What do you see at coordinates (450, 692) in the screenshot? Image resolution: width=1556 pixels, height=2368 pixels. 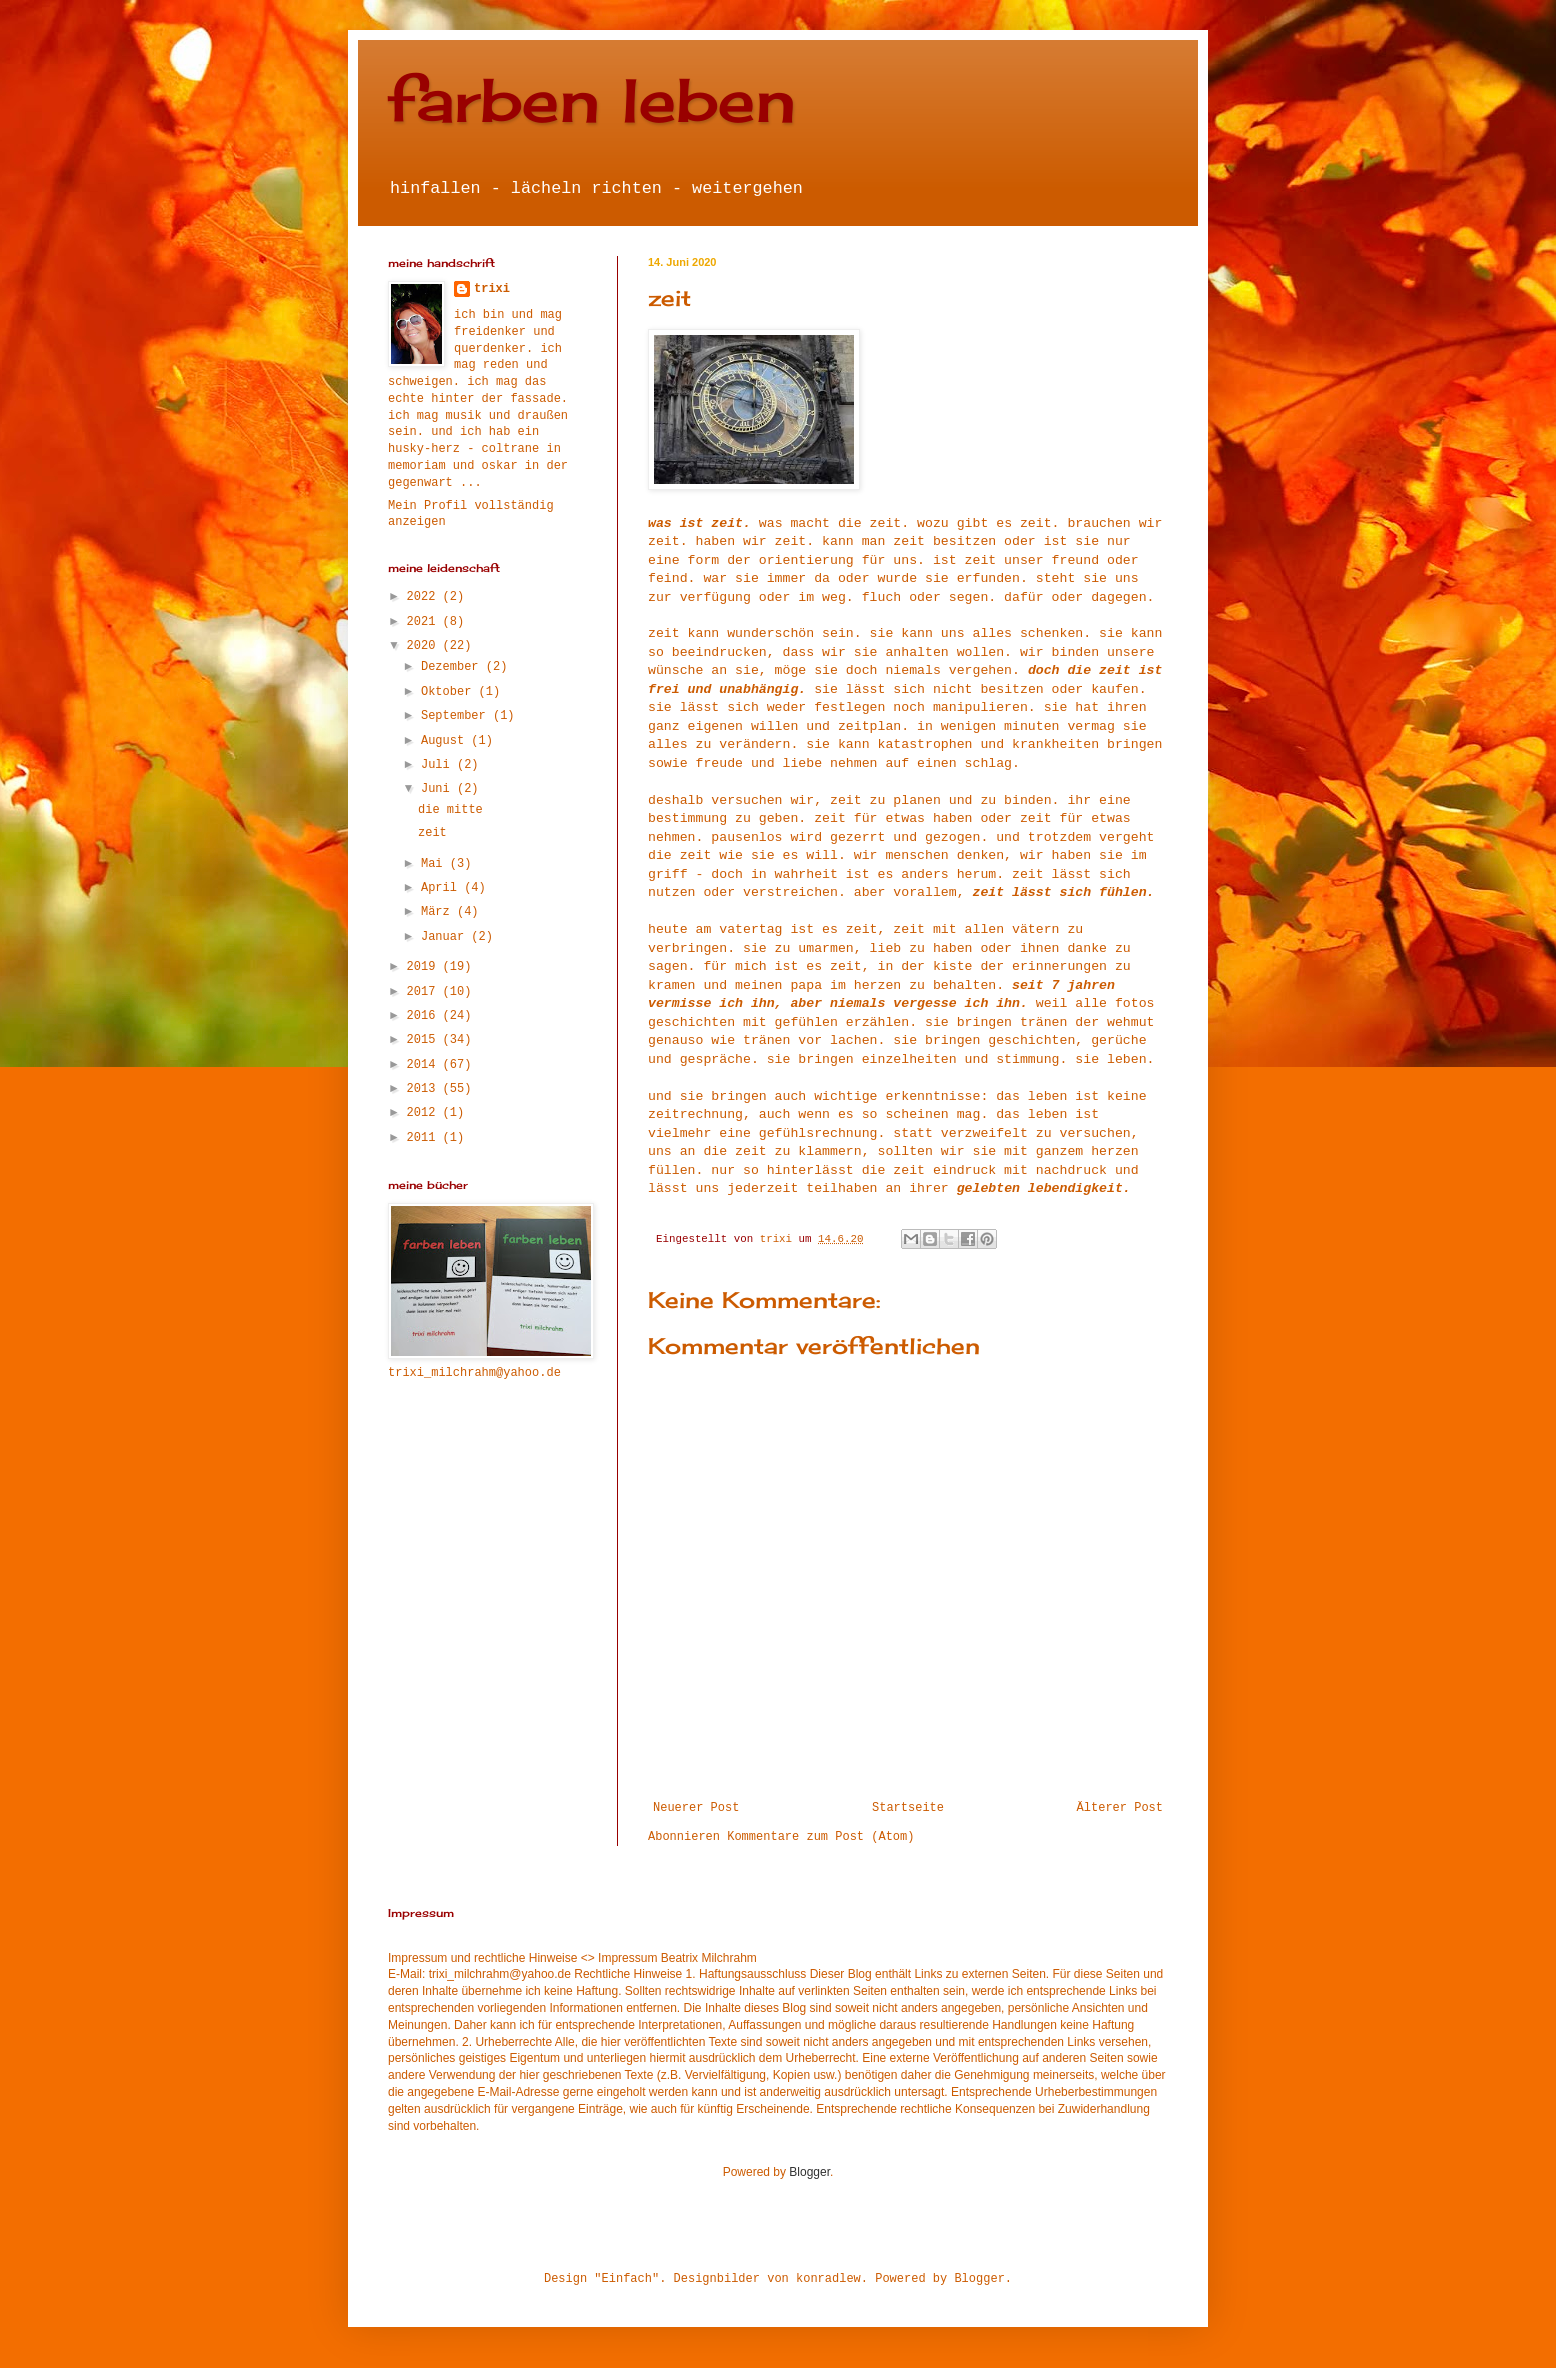 I see `Oktober` at bounding box center [450, 692].